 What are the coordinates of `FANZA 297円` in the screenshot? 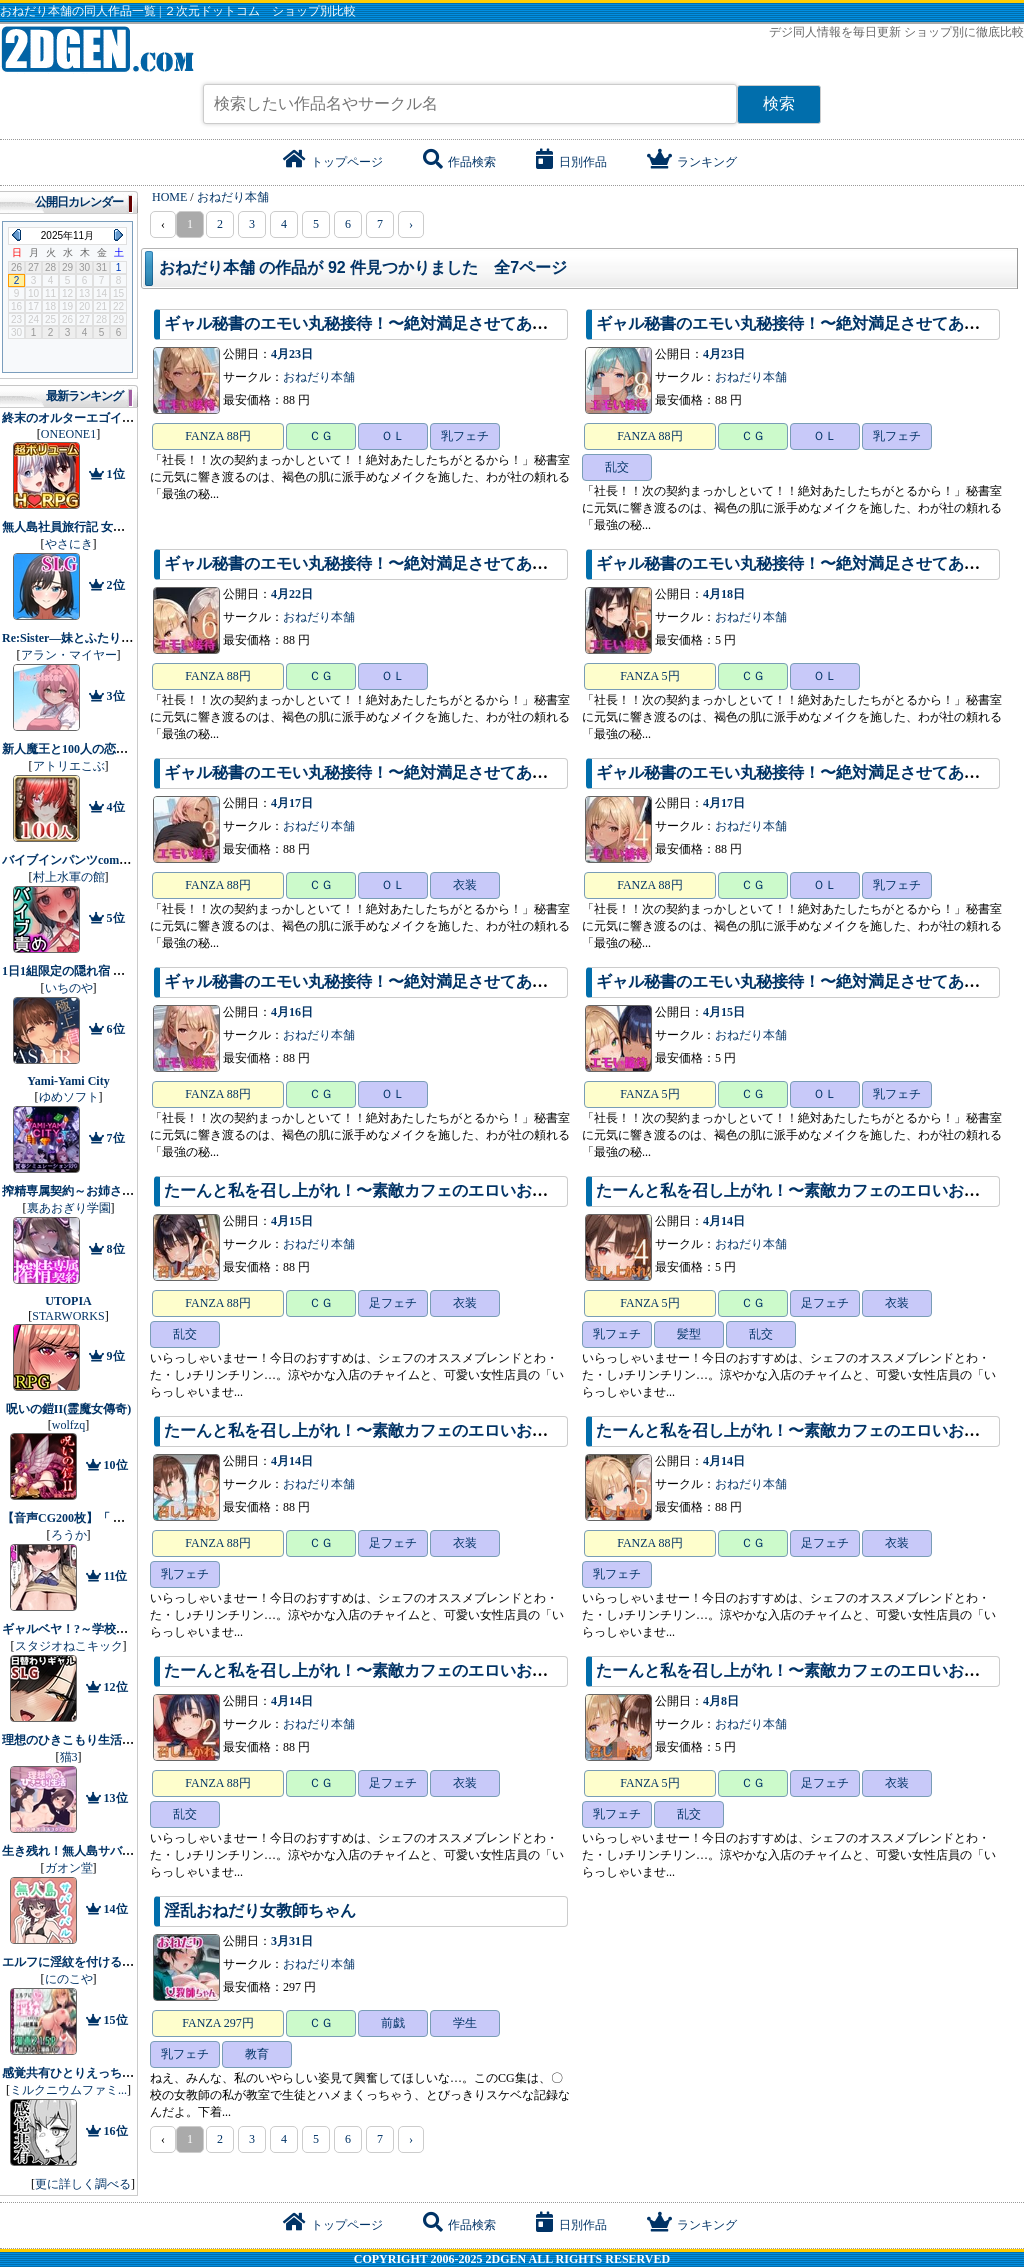 It's located at (217, 2023).